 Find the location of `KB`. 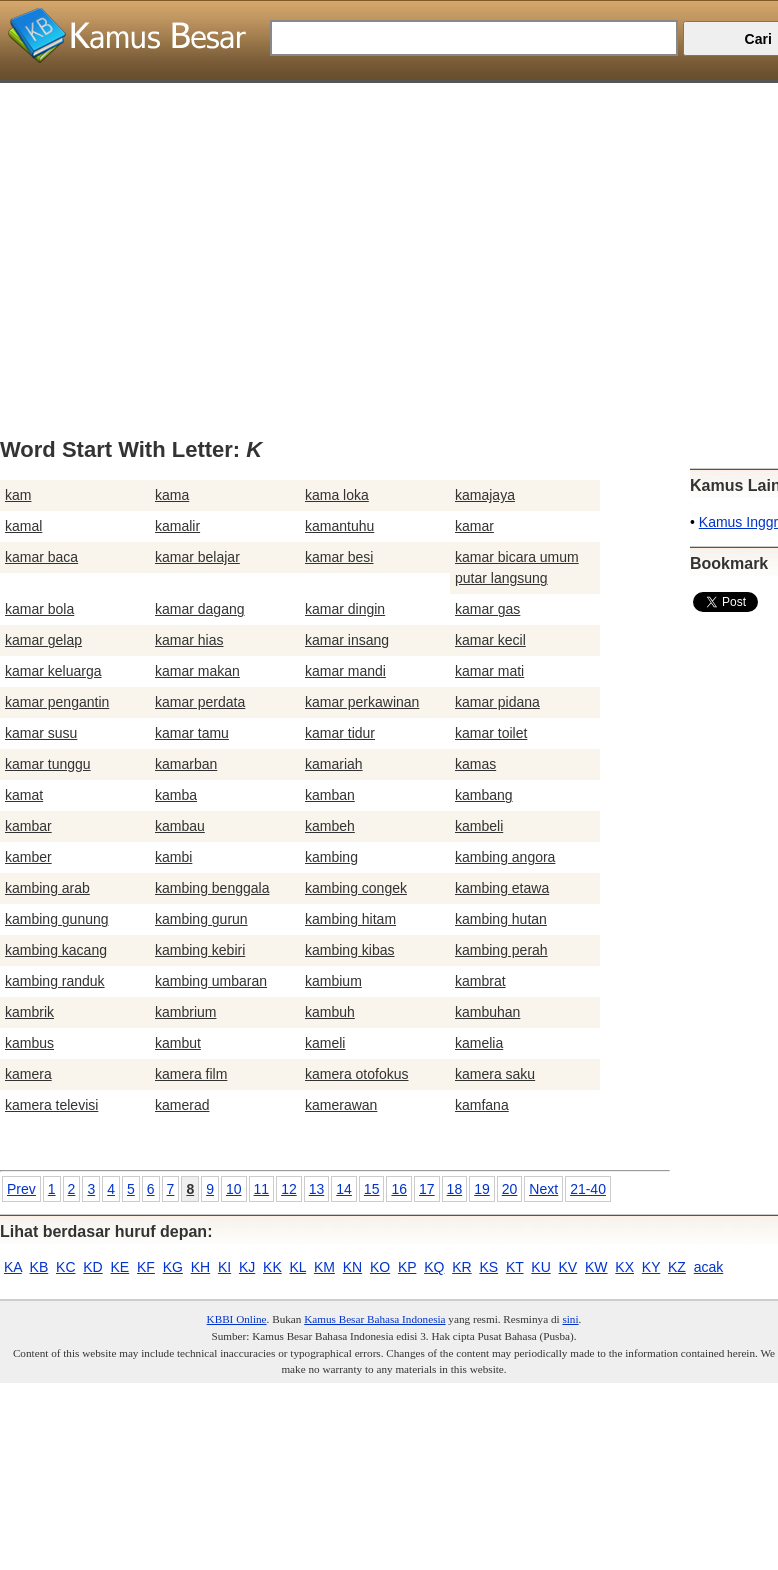

KB is located at coordinates (39, 1267).